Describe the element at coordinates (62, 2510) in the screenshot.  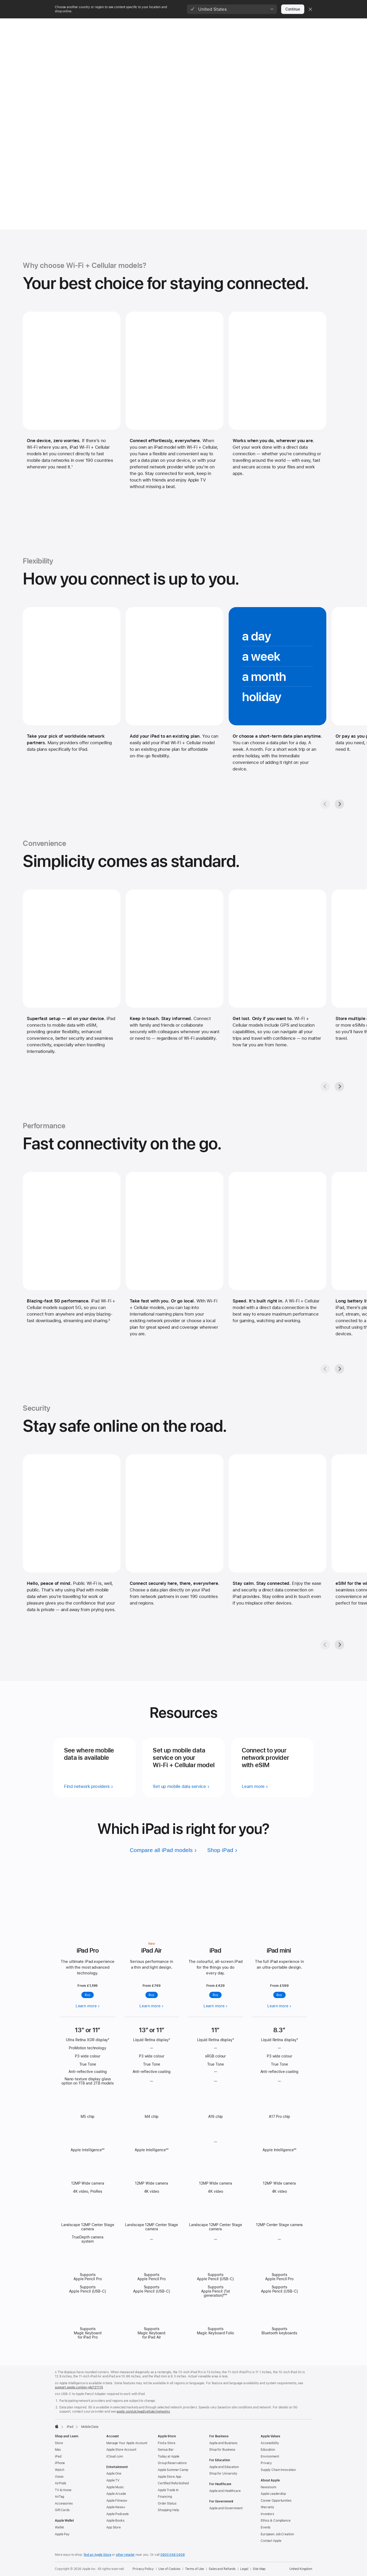
I see `Gift Cards` at that location.